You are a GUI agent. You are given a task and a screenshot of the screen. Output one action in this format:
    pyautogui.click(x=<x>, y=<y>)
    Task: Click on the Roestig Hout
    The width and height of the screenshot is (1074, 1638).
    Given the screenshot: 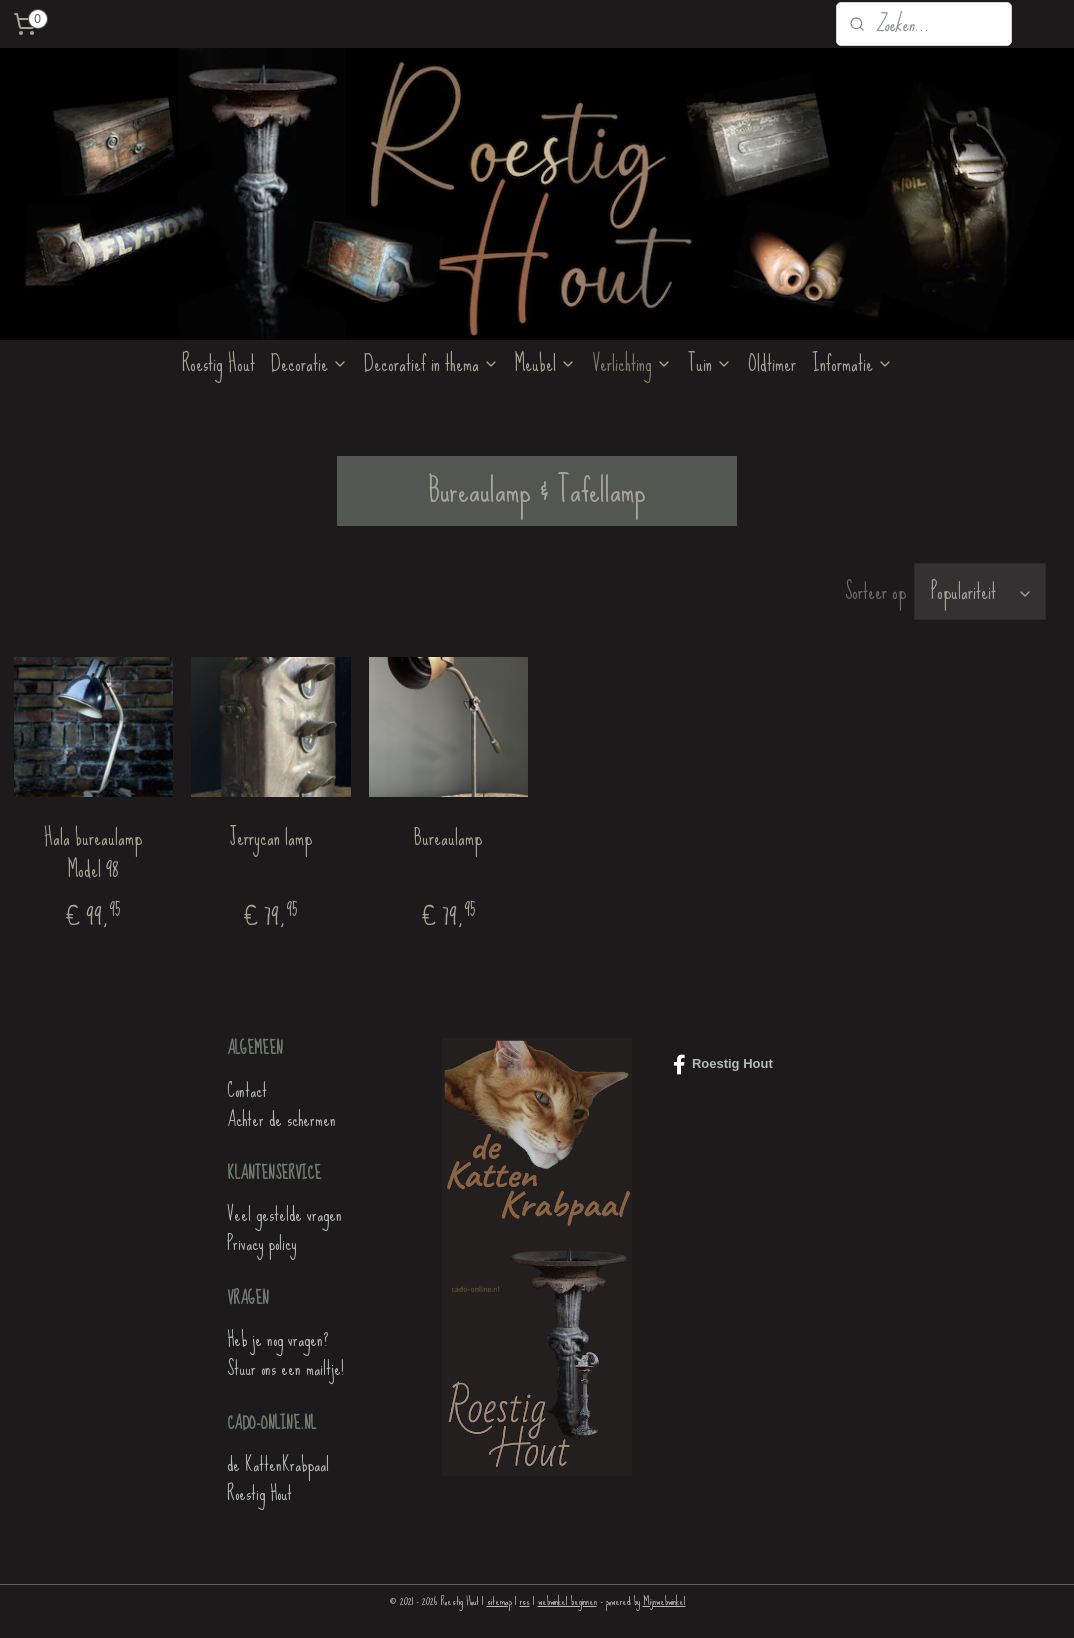 What is the action you would take?
    pyautogui.click(x=218, y=363)
    